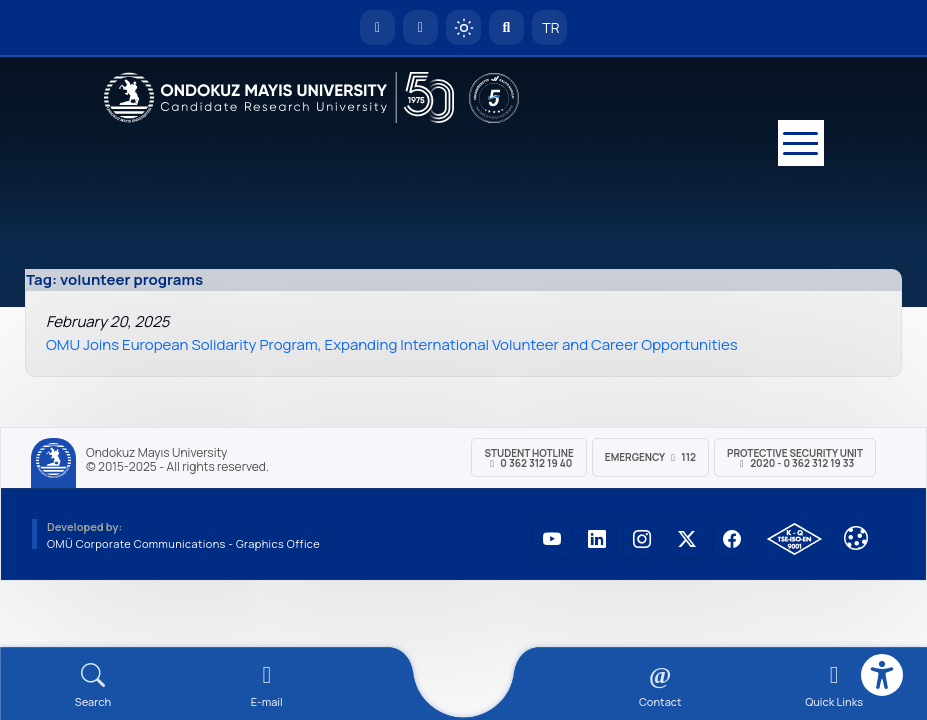 The width and height of the screenshot is (927, 720). I want to click on [Erişilebilirlik menüsü], so click(882, 675).